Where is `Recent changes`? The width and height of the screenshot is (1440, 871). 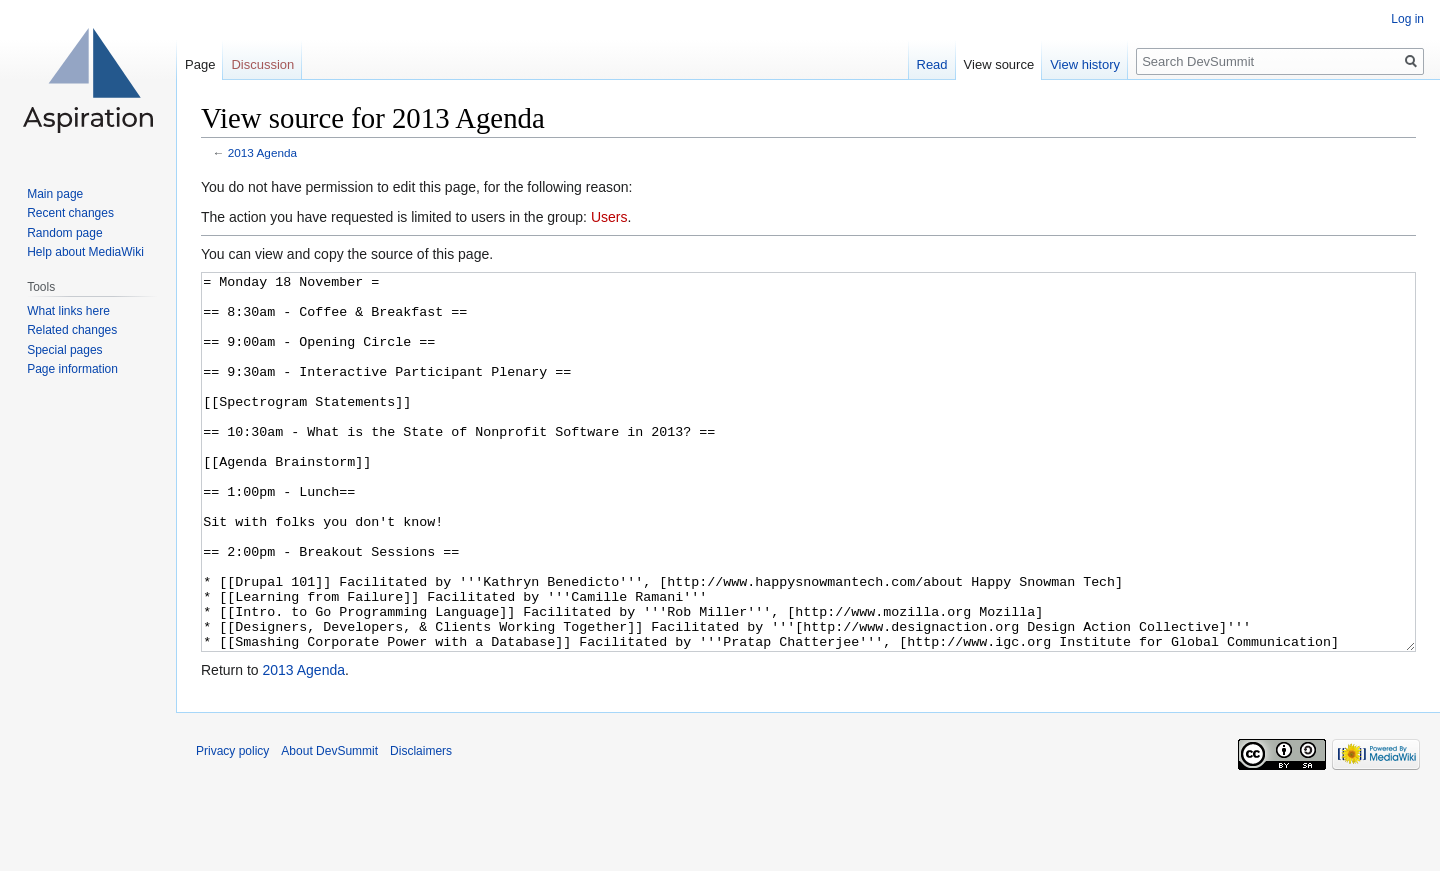 Recent changes is located at coordinates (70, 213).